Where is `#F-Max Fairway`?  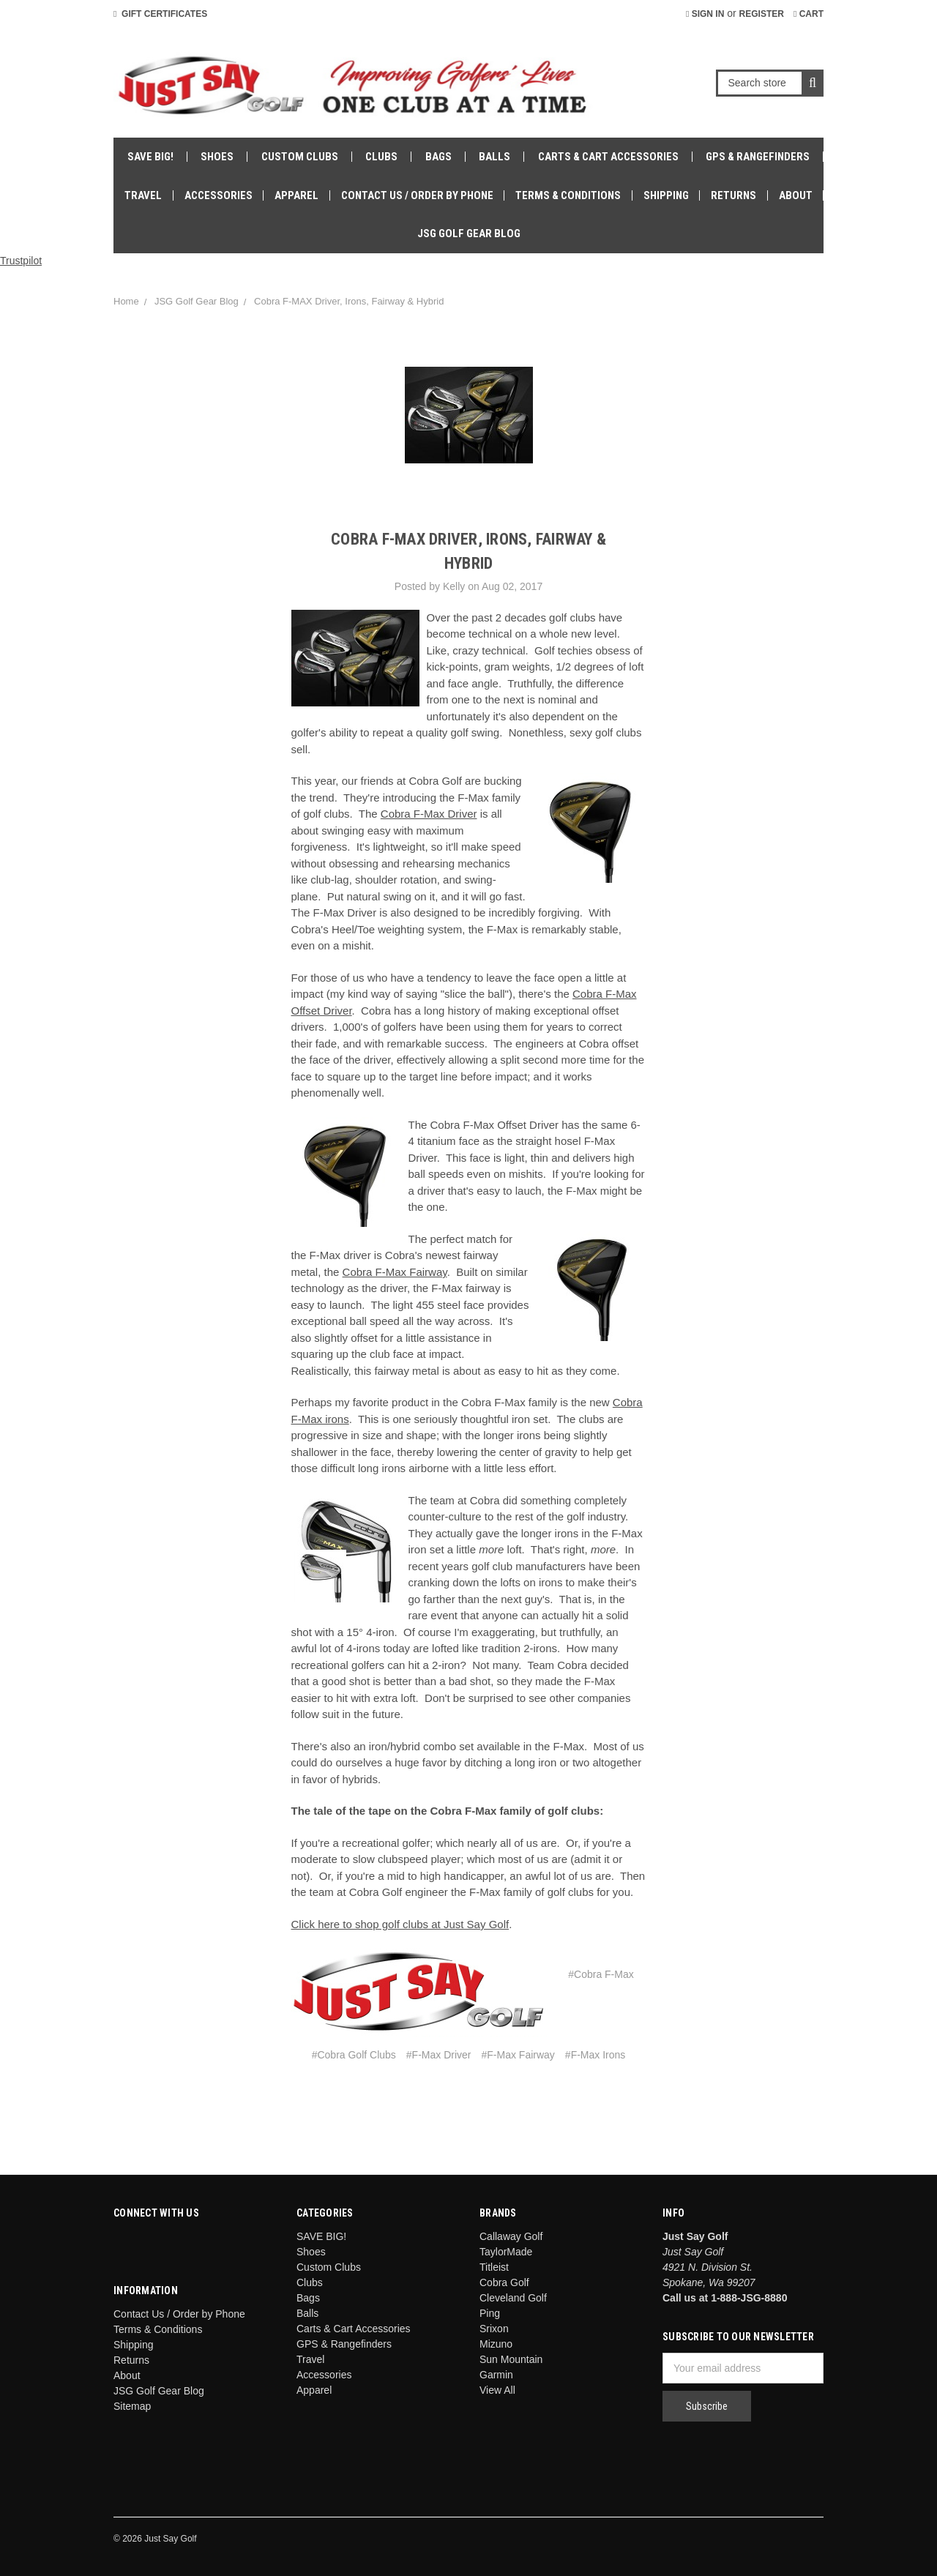 #F-Max Fairway is located at coordinates (518, 2055).